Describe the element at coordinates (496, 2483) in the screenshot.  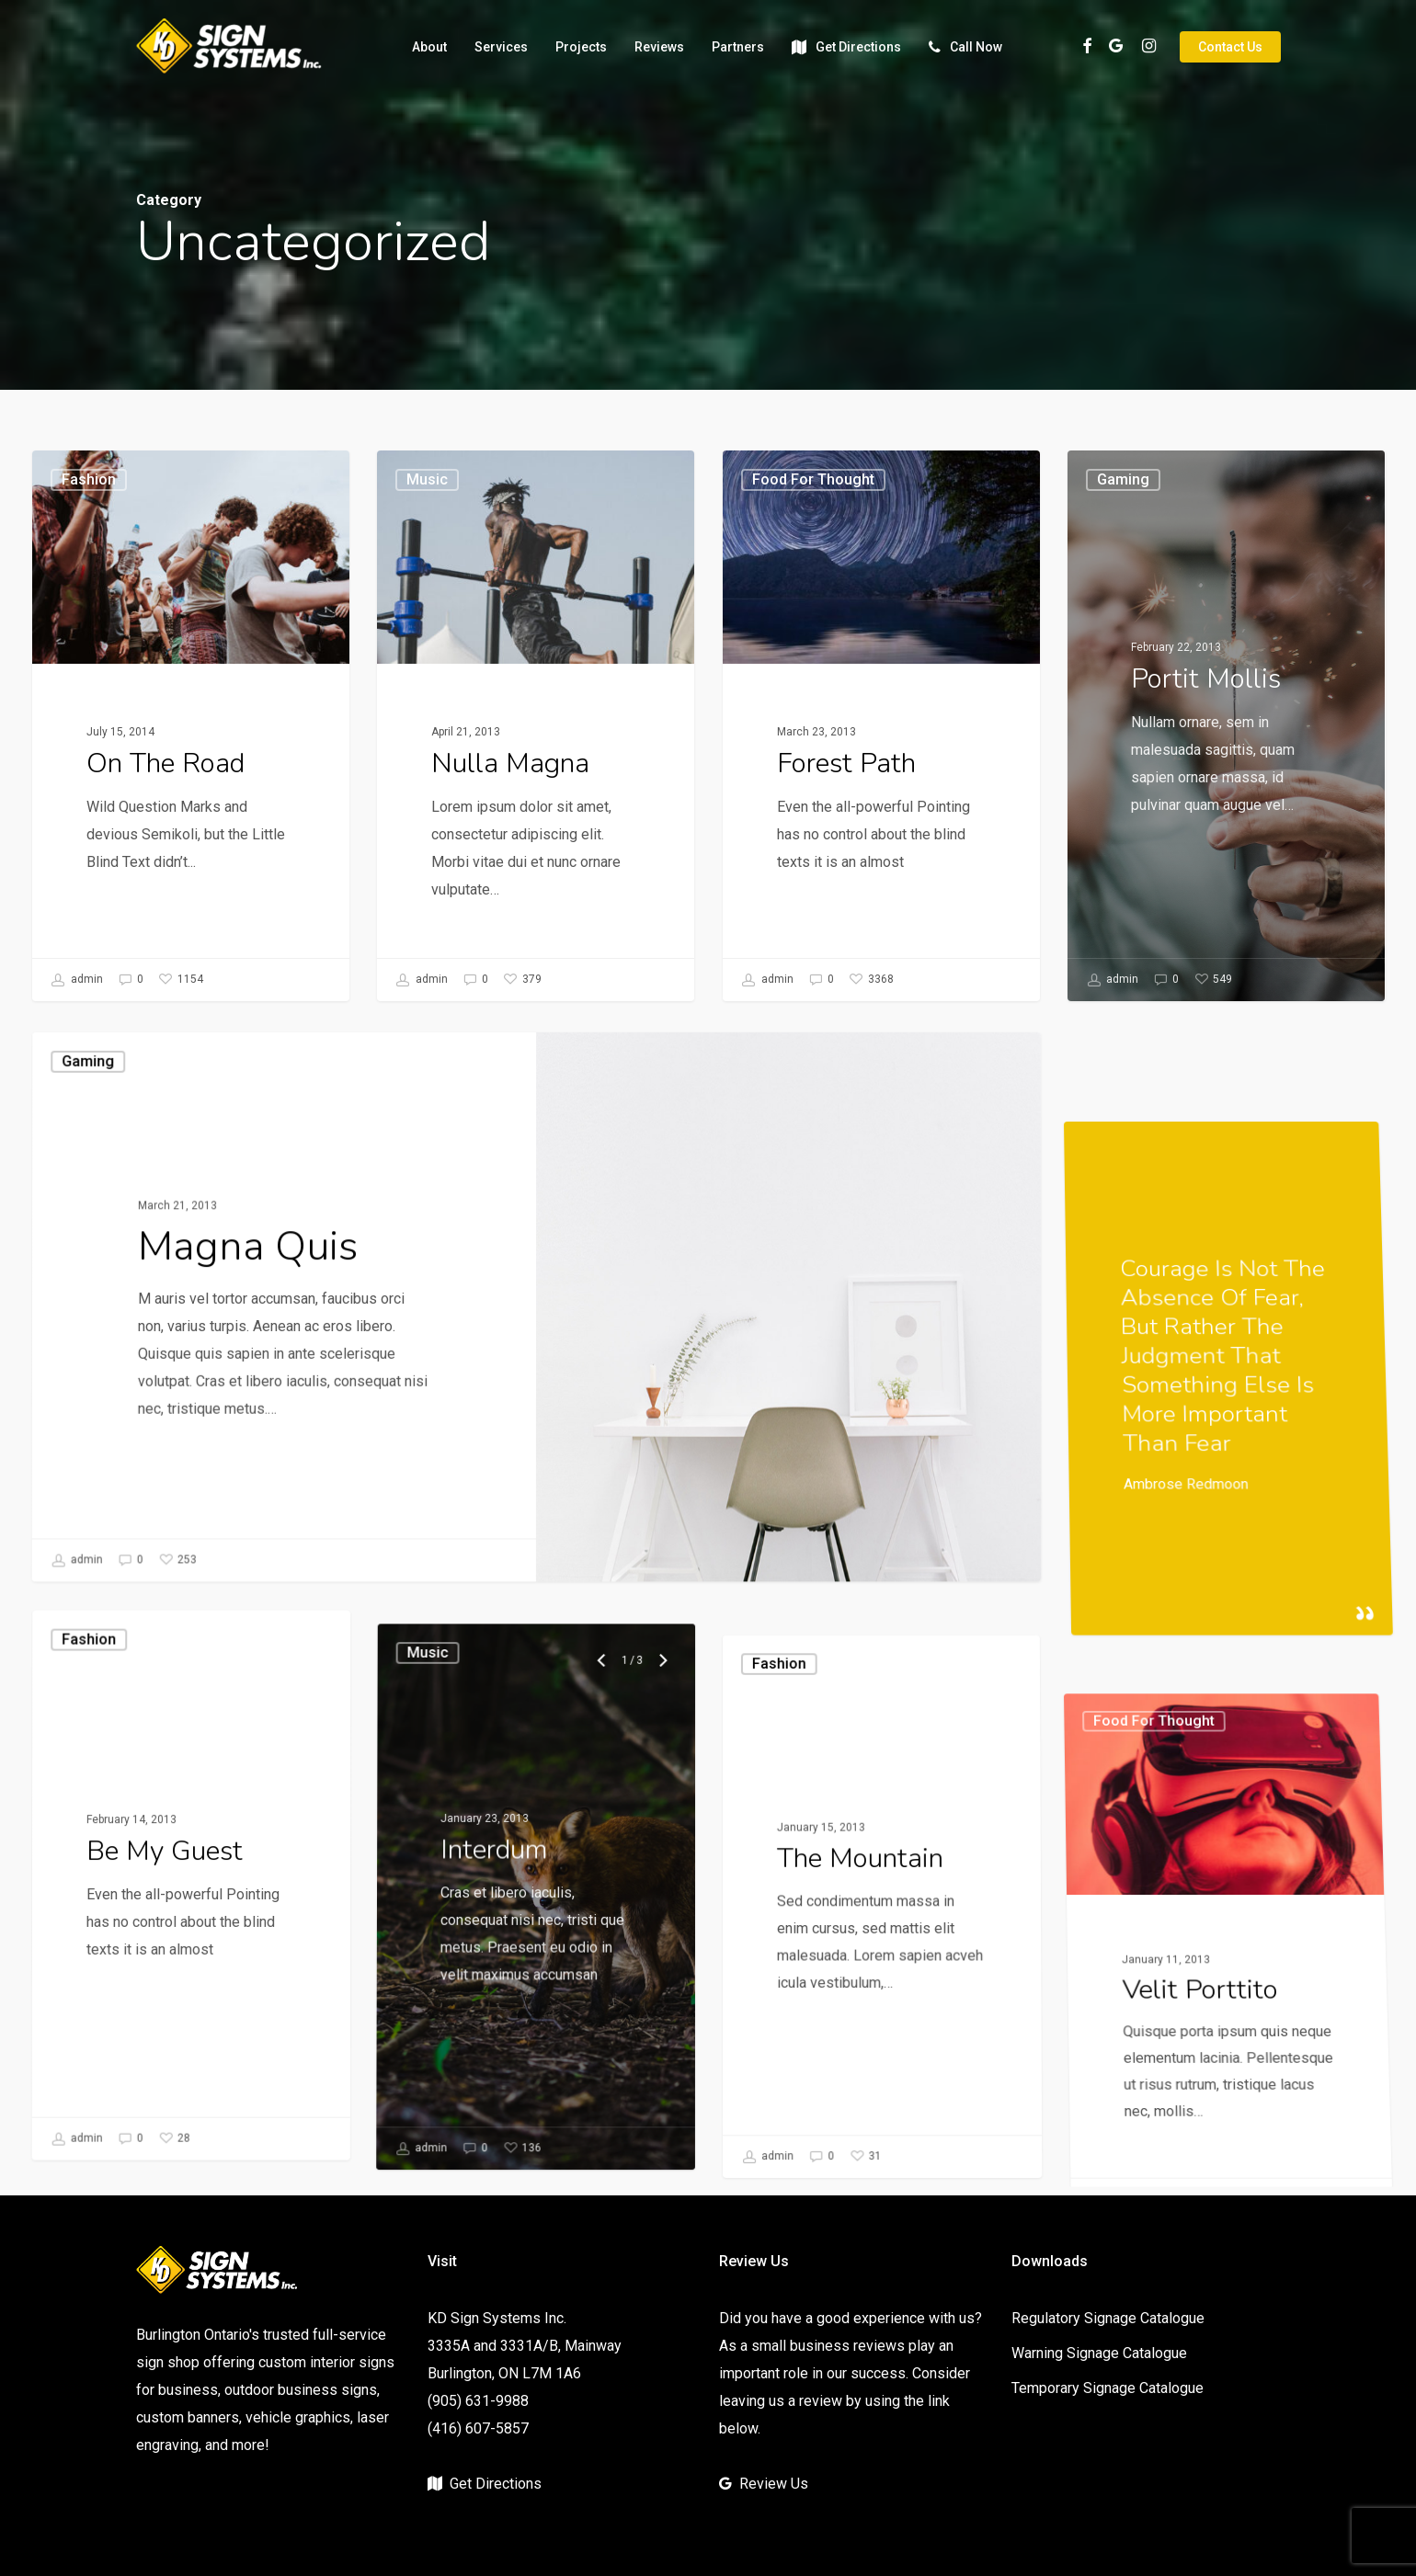
I see `Get Directions` at that location.